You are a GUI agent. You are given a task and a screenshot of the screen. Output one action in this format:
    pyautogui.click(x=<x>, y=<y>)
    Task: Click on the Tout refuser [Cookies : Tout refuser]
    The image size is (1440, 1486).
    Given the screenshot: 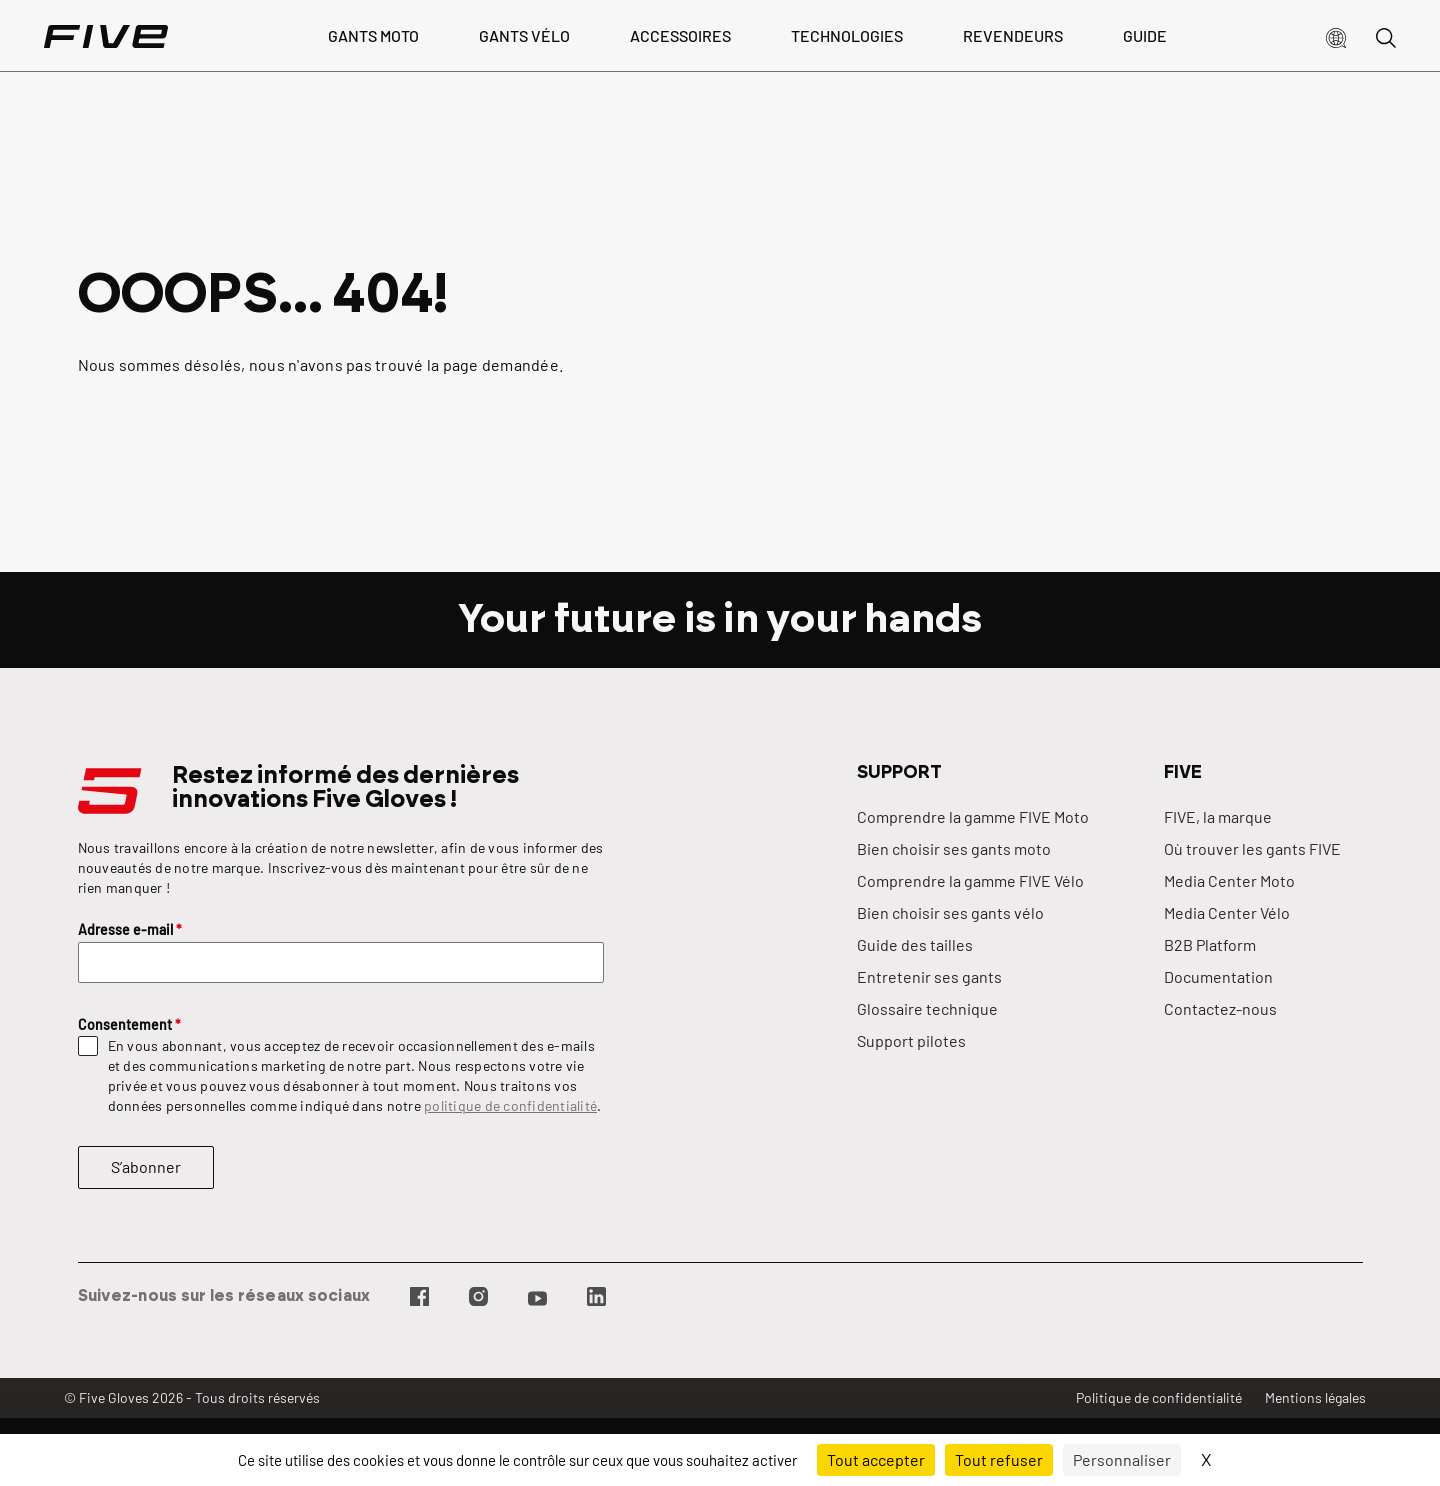 What is the action you would take?
    pyautogui.click(x=999, y=1459)
    